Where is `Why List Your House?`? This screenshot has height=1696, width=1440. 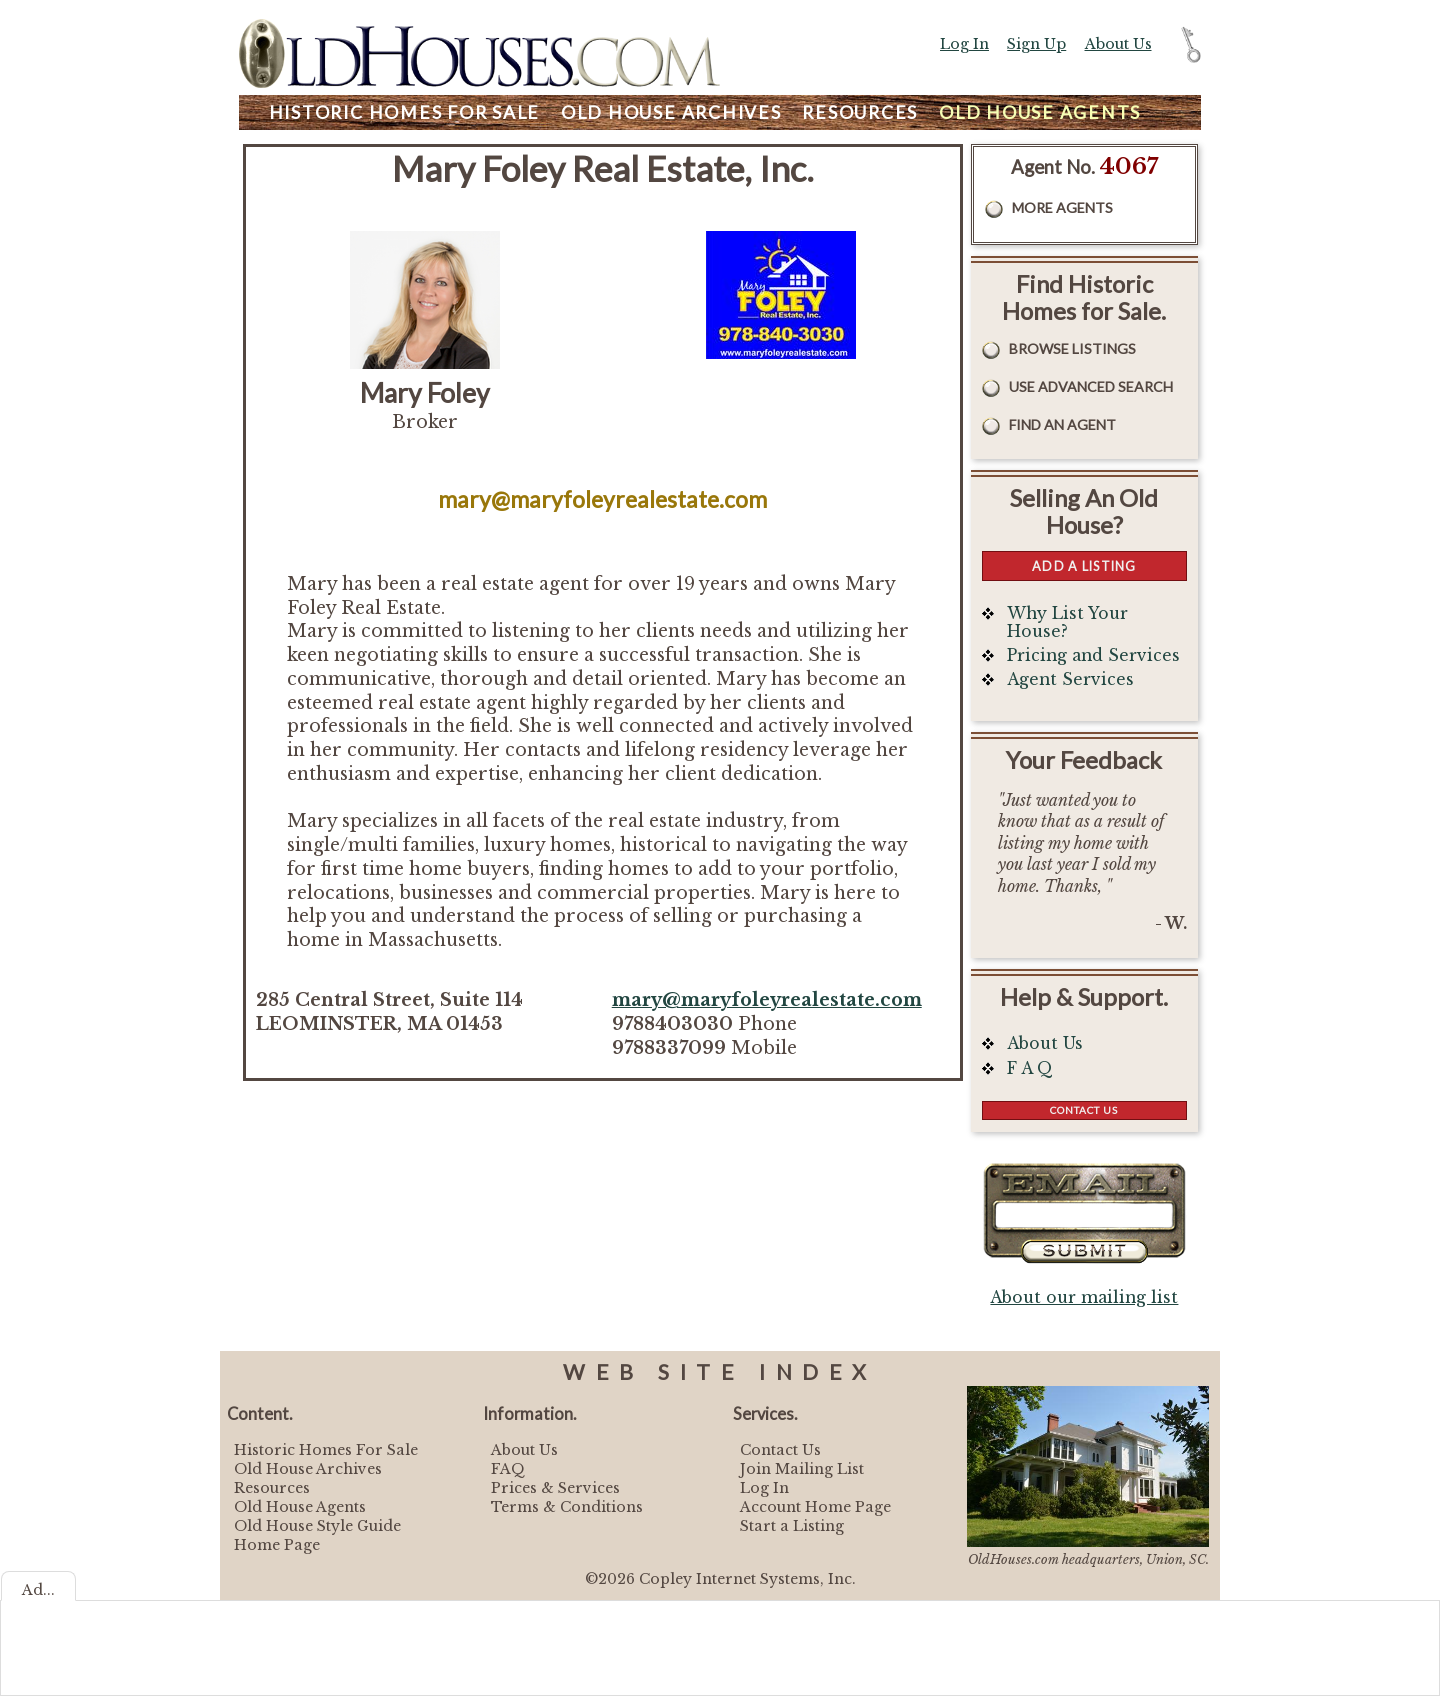
Why List Your House? is located at coordinates (1067, 622).